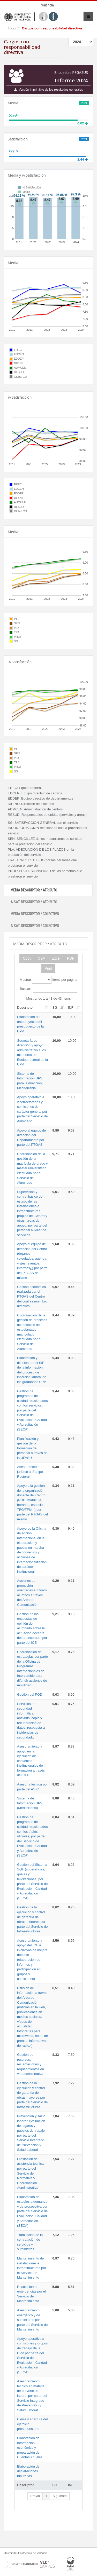 The height and width of the screenshot is (2576, 97). Describe the element at coordinates (32, 1628) in the screenshot. I see `Gestión de las encuestas de opinión del alumnado sobre la actuación docente del profesorado, por parte del ICE` at that location.